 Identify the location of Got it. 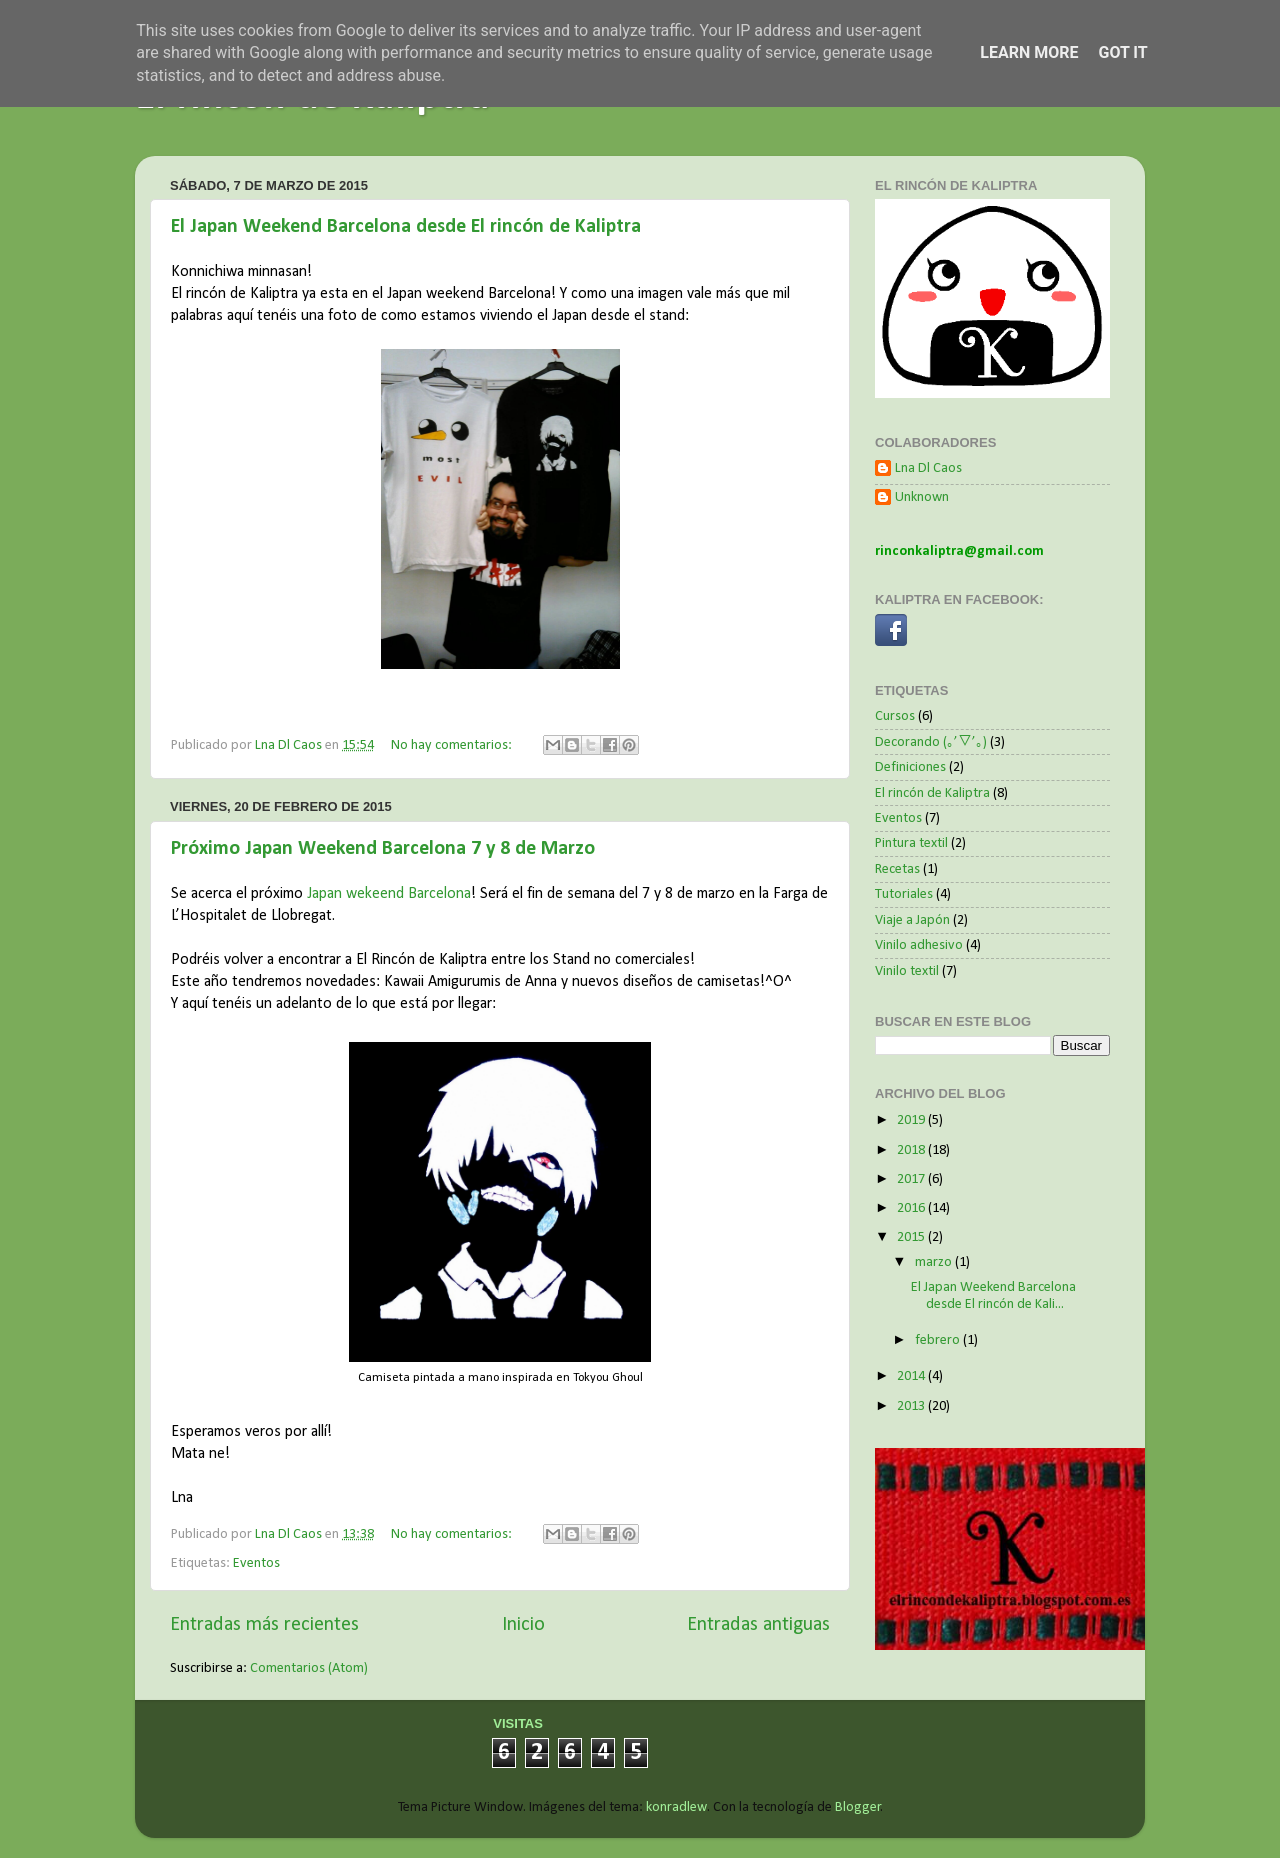
(1122, 52).